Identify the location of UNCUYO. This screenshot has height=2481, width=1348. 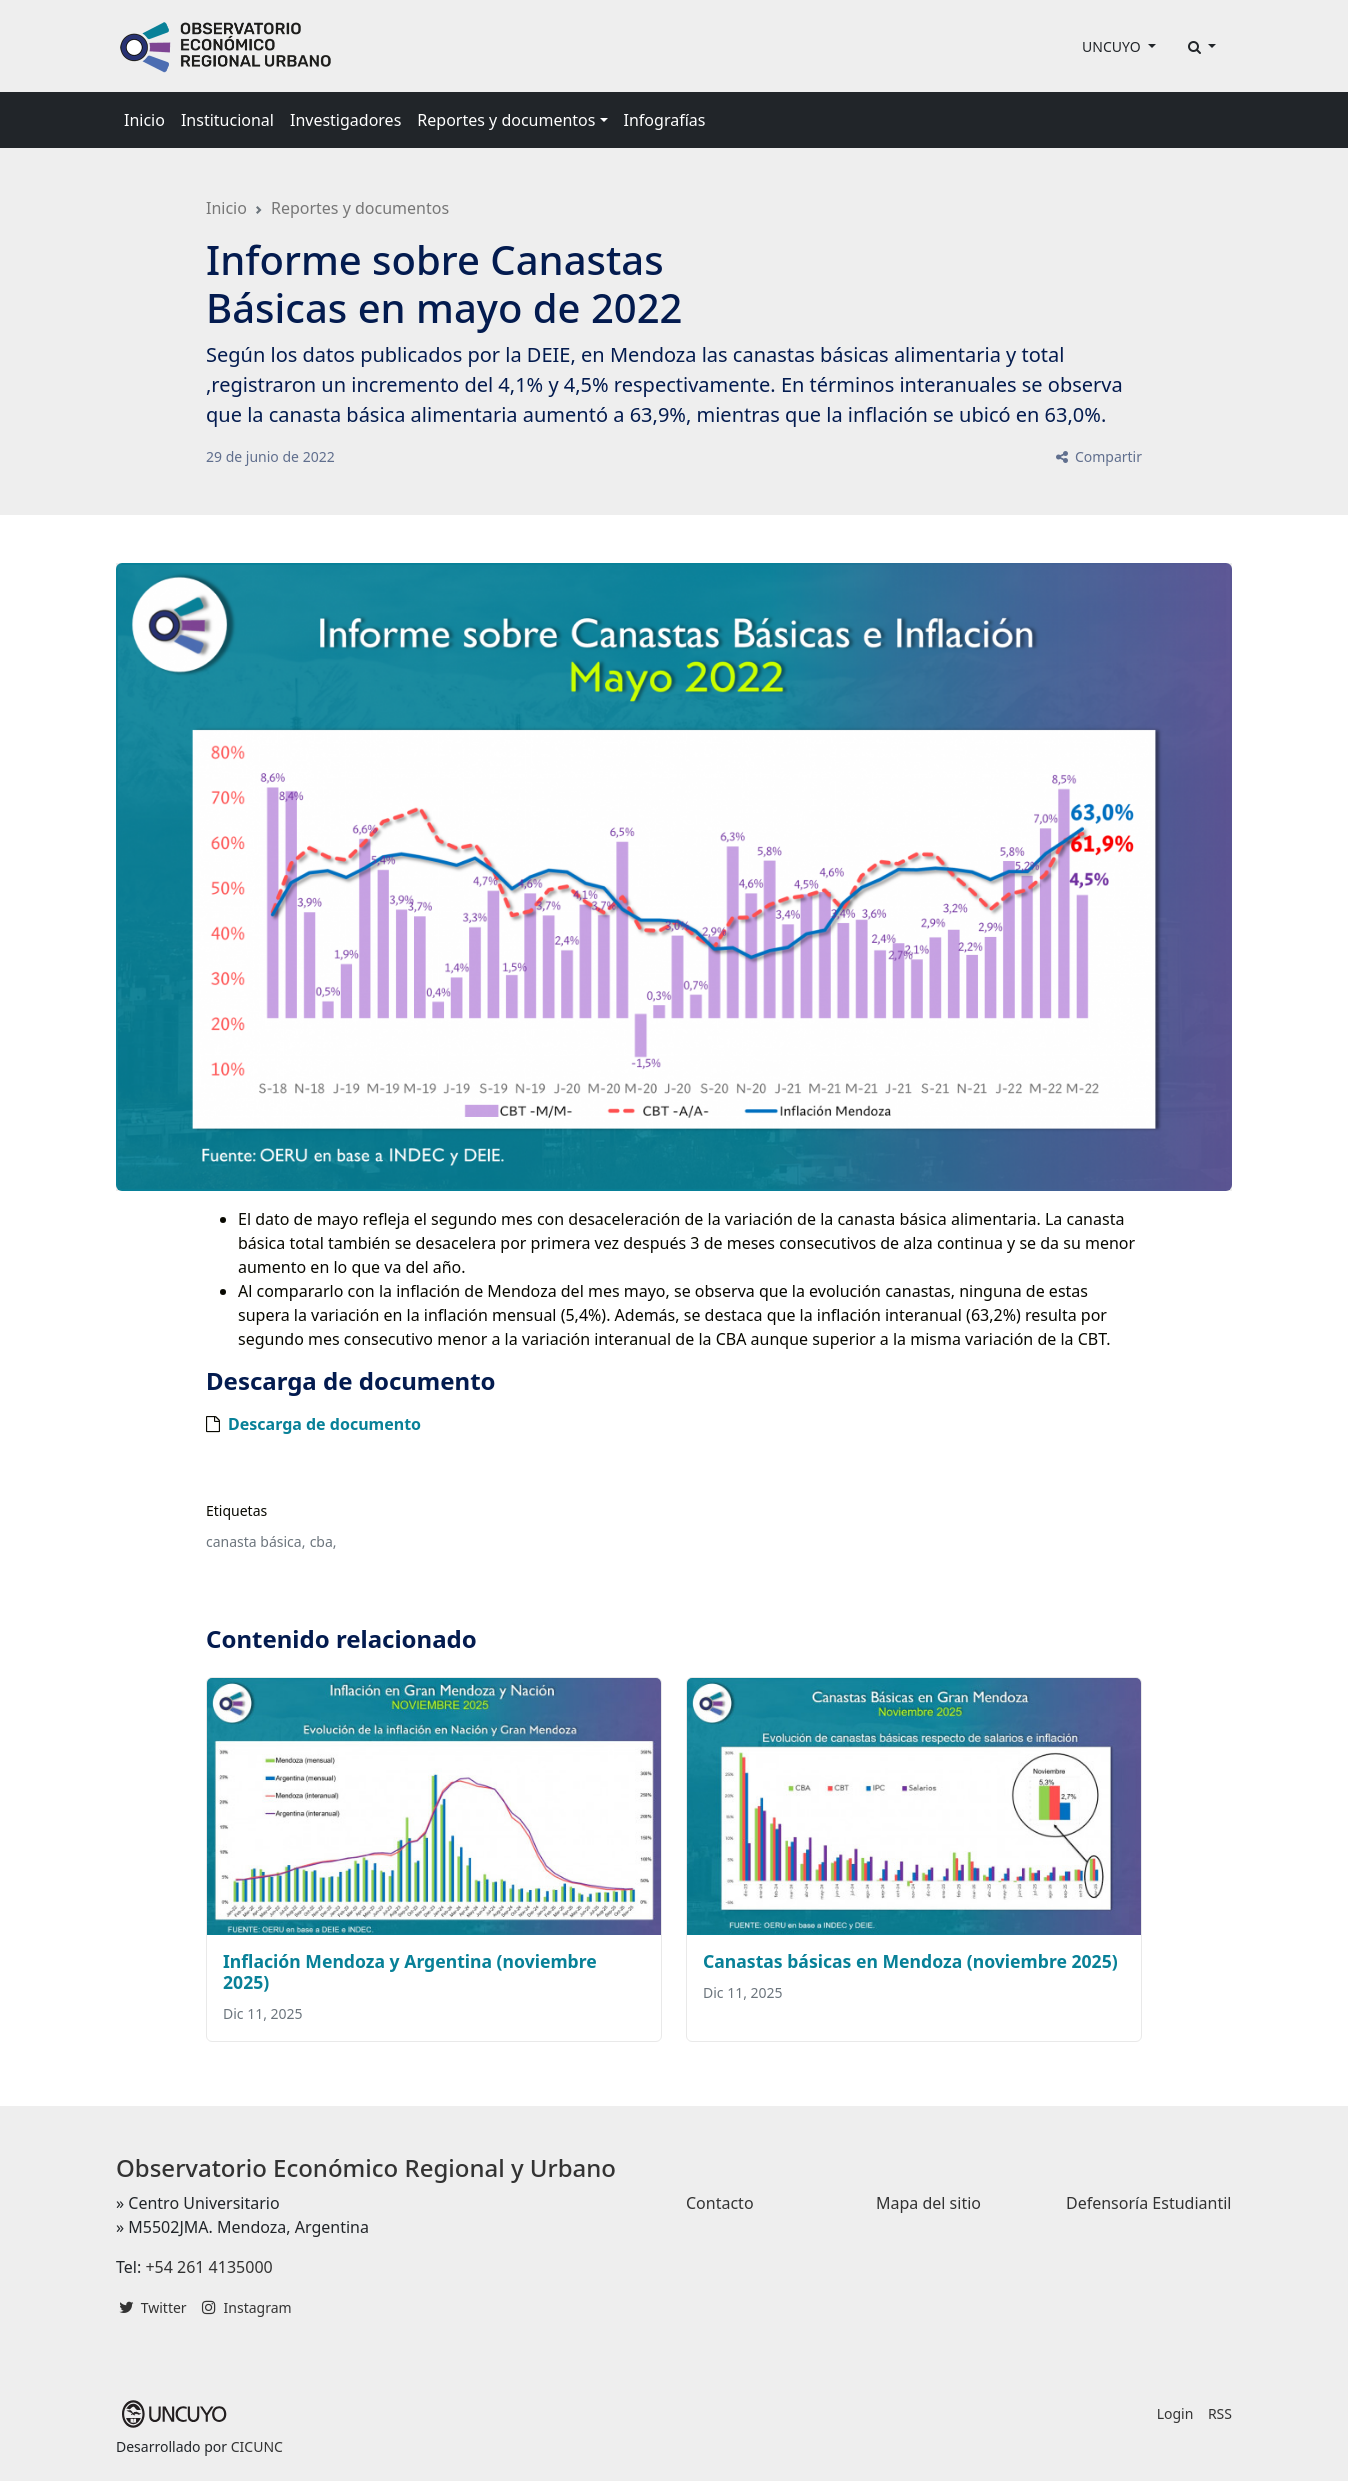
(1113, 46).